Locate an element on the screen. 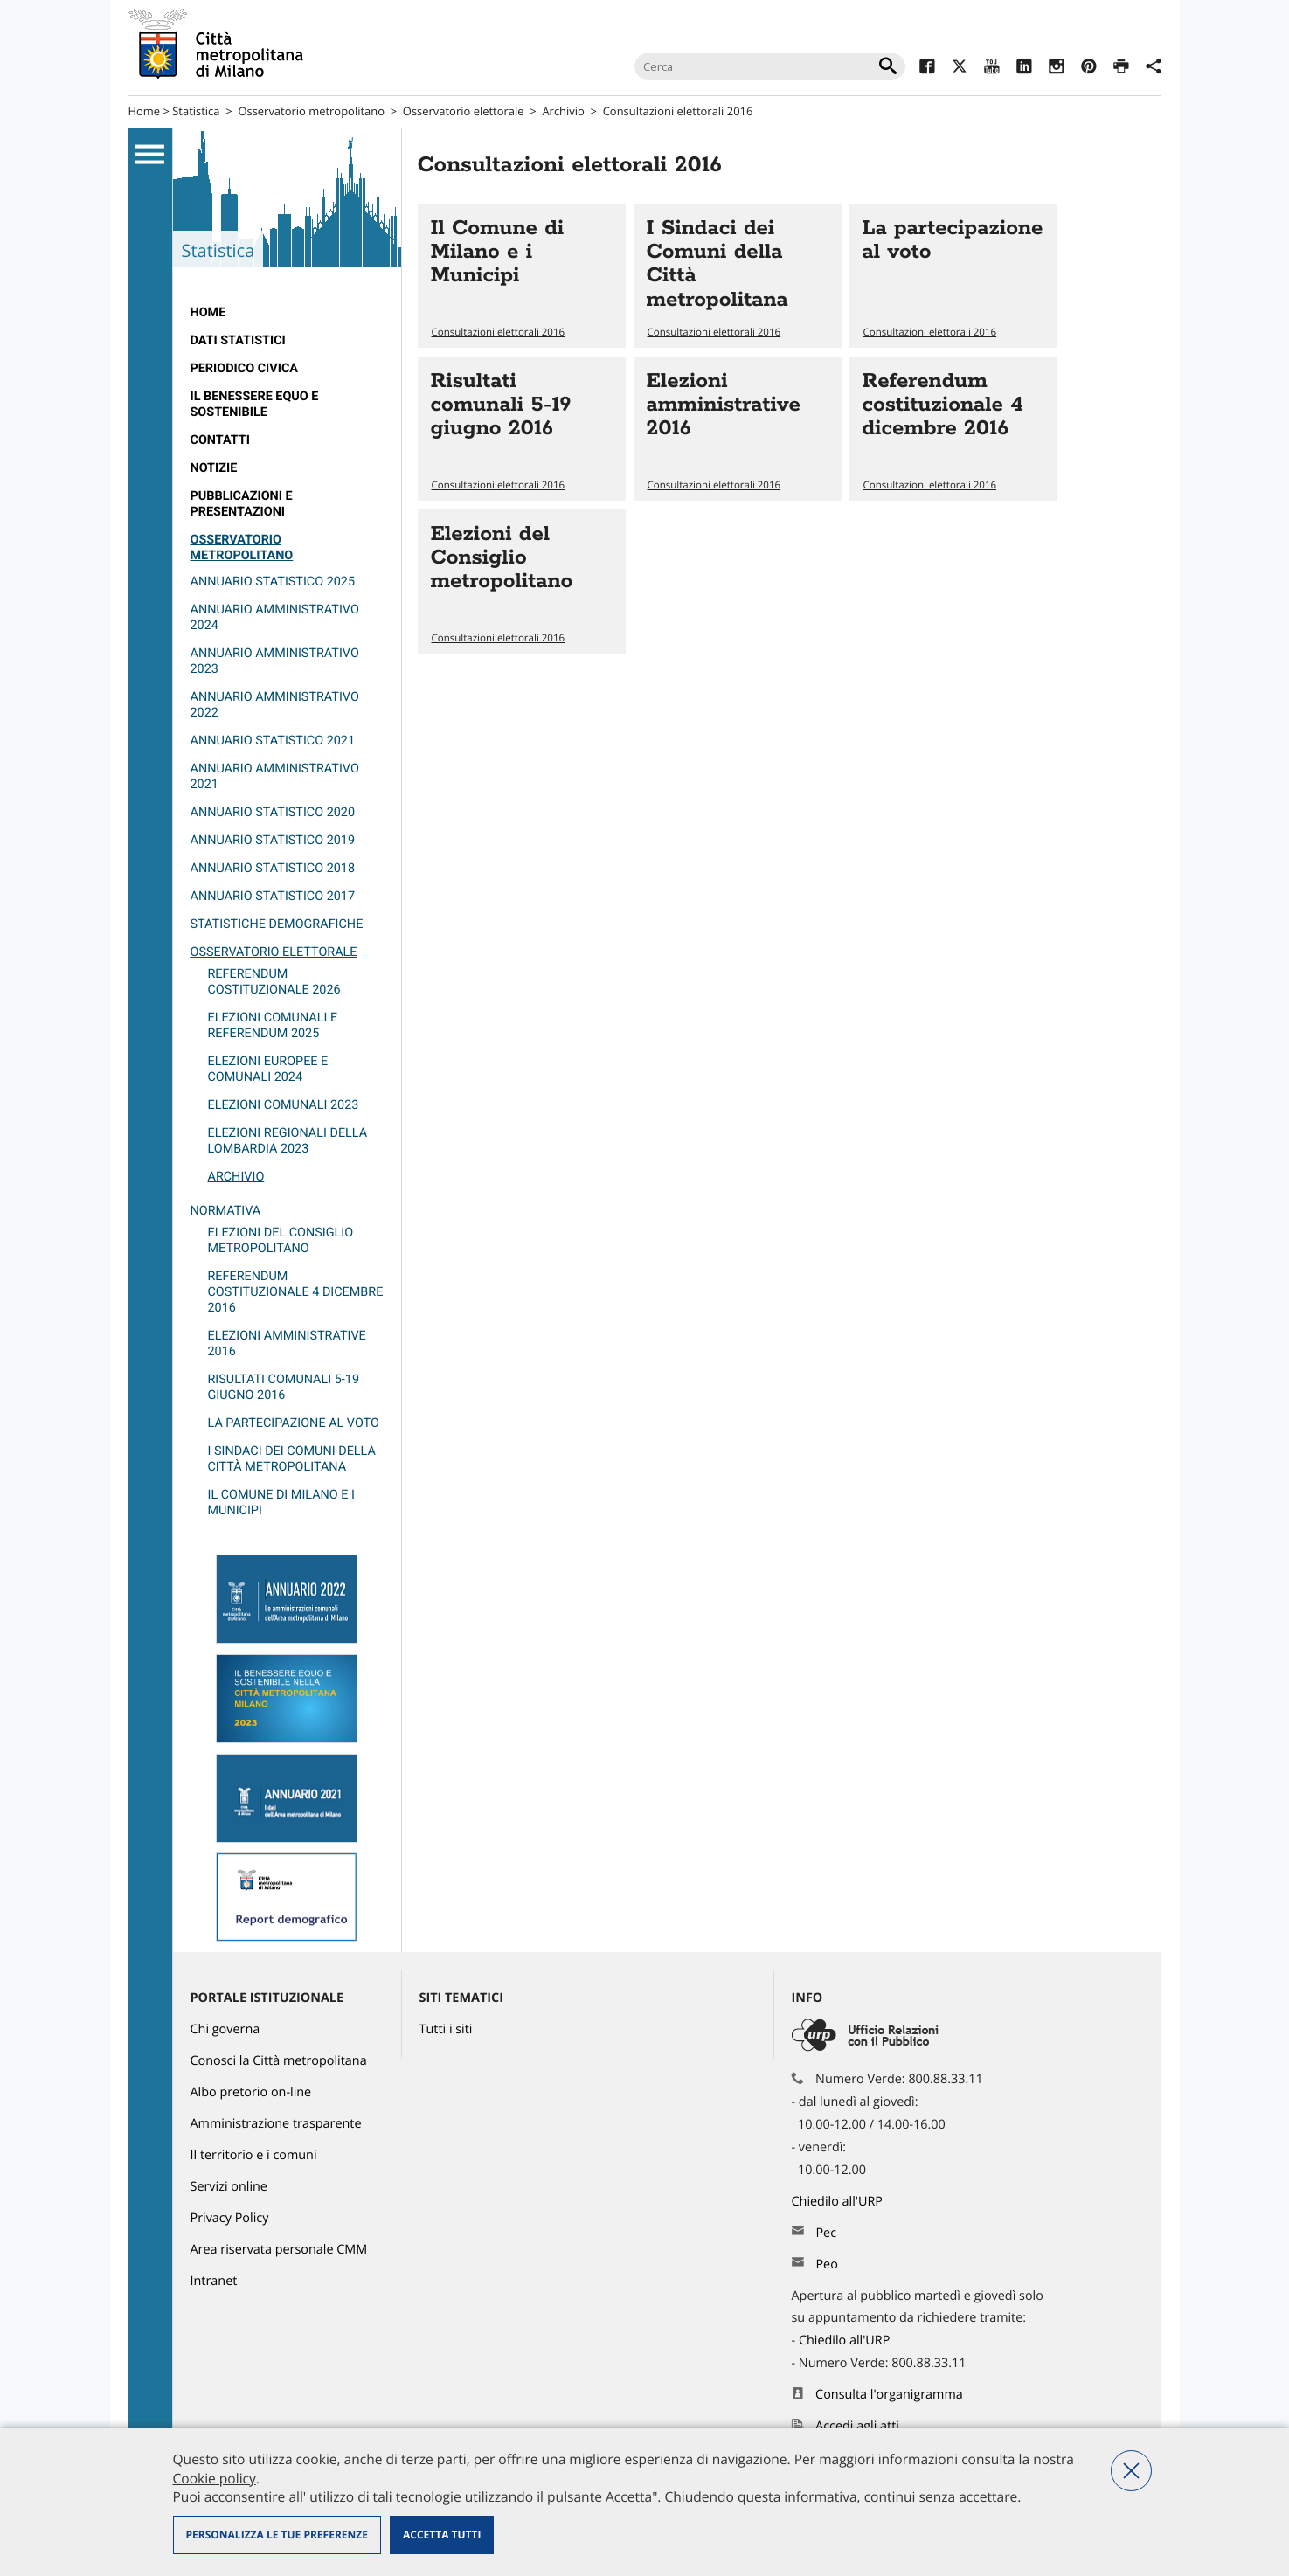 This screenshot has height=2576, width=1289. Annuario Statistico 2025 is located at coordinates (273, 581).